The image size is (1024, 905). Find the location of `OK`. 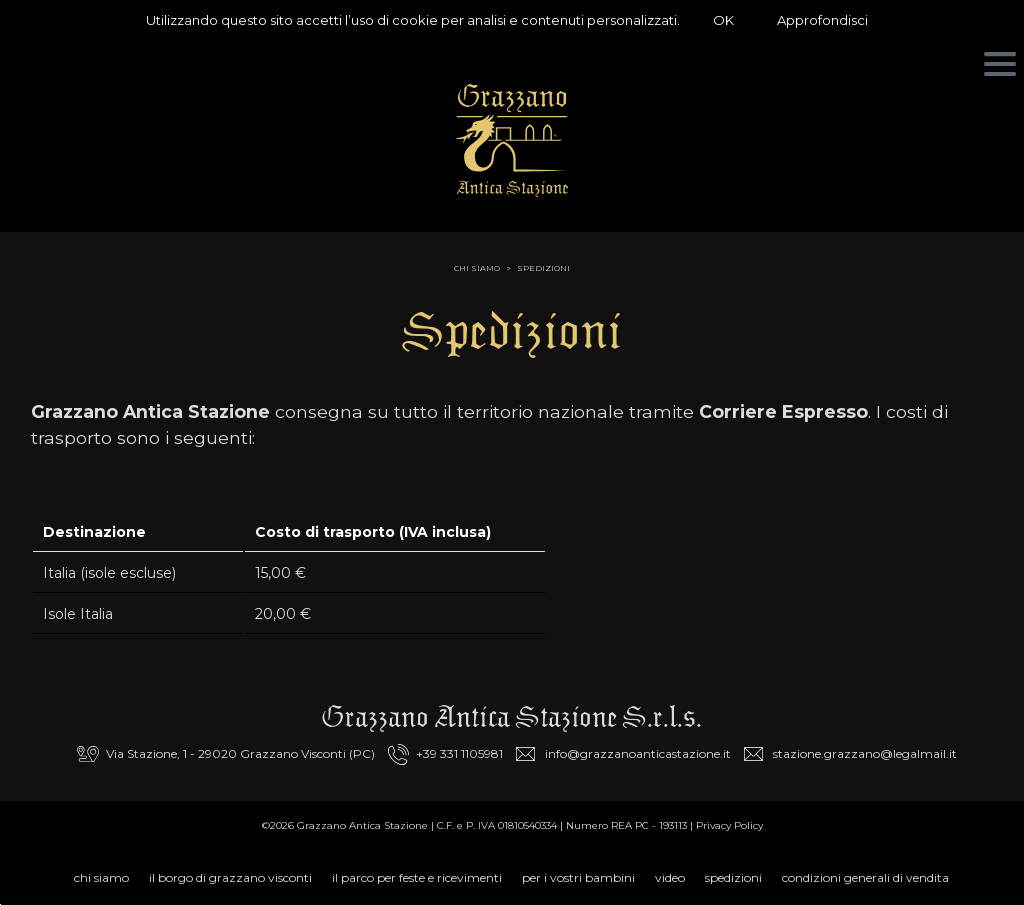

OK is located at coordinates (723, 20).